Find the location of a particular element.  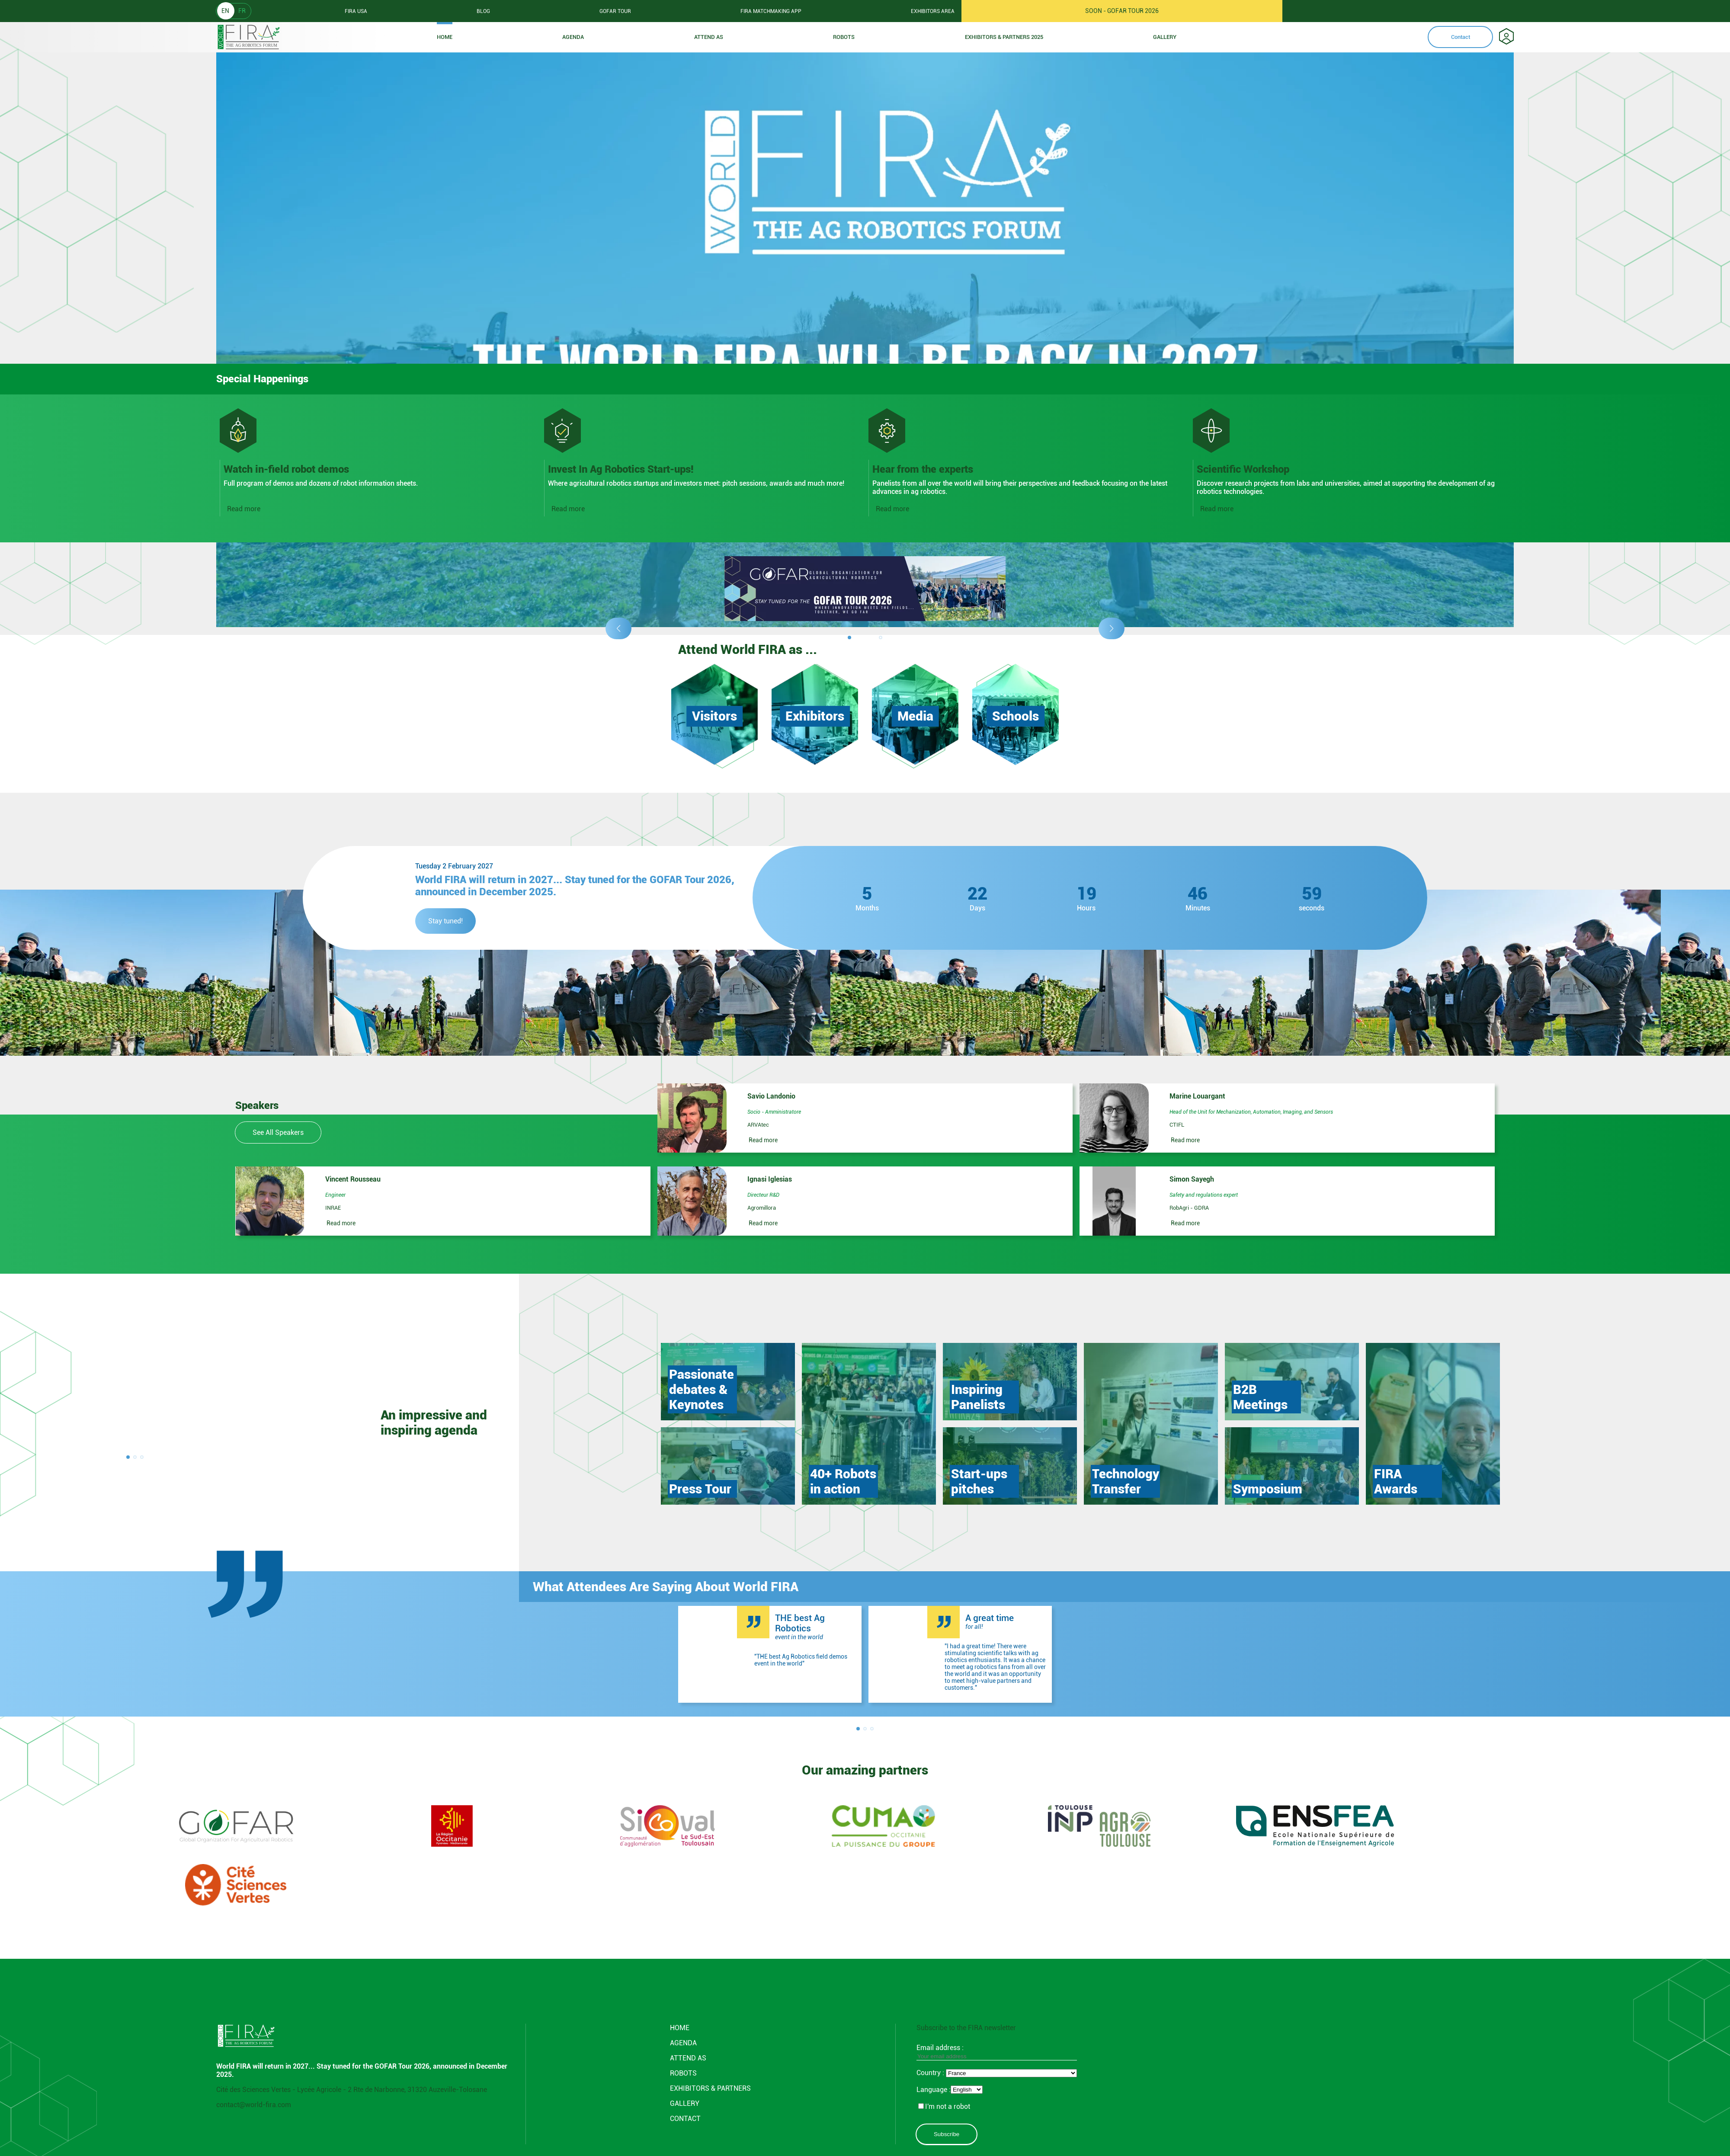

FR is located at coordinates (242, 10).